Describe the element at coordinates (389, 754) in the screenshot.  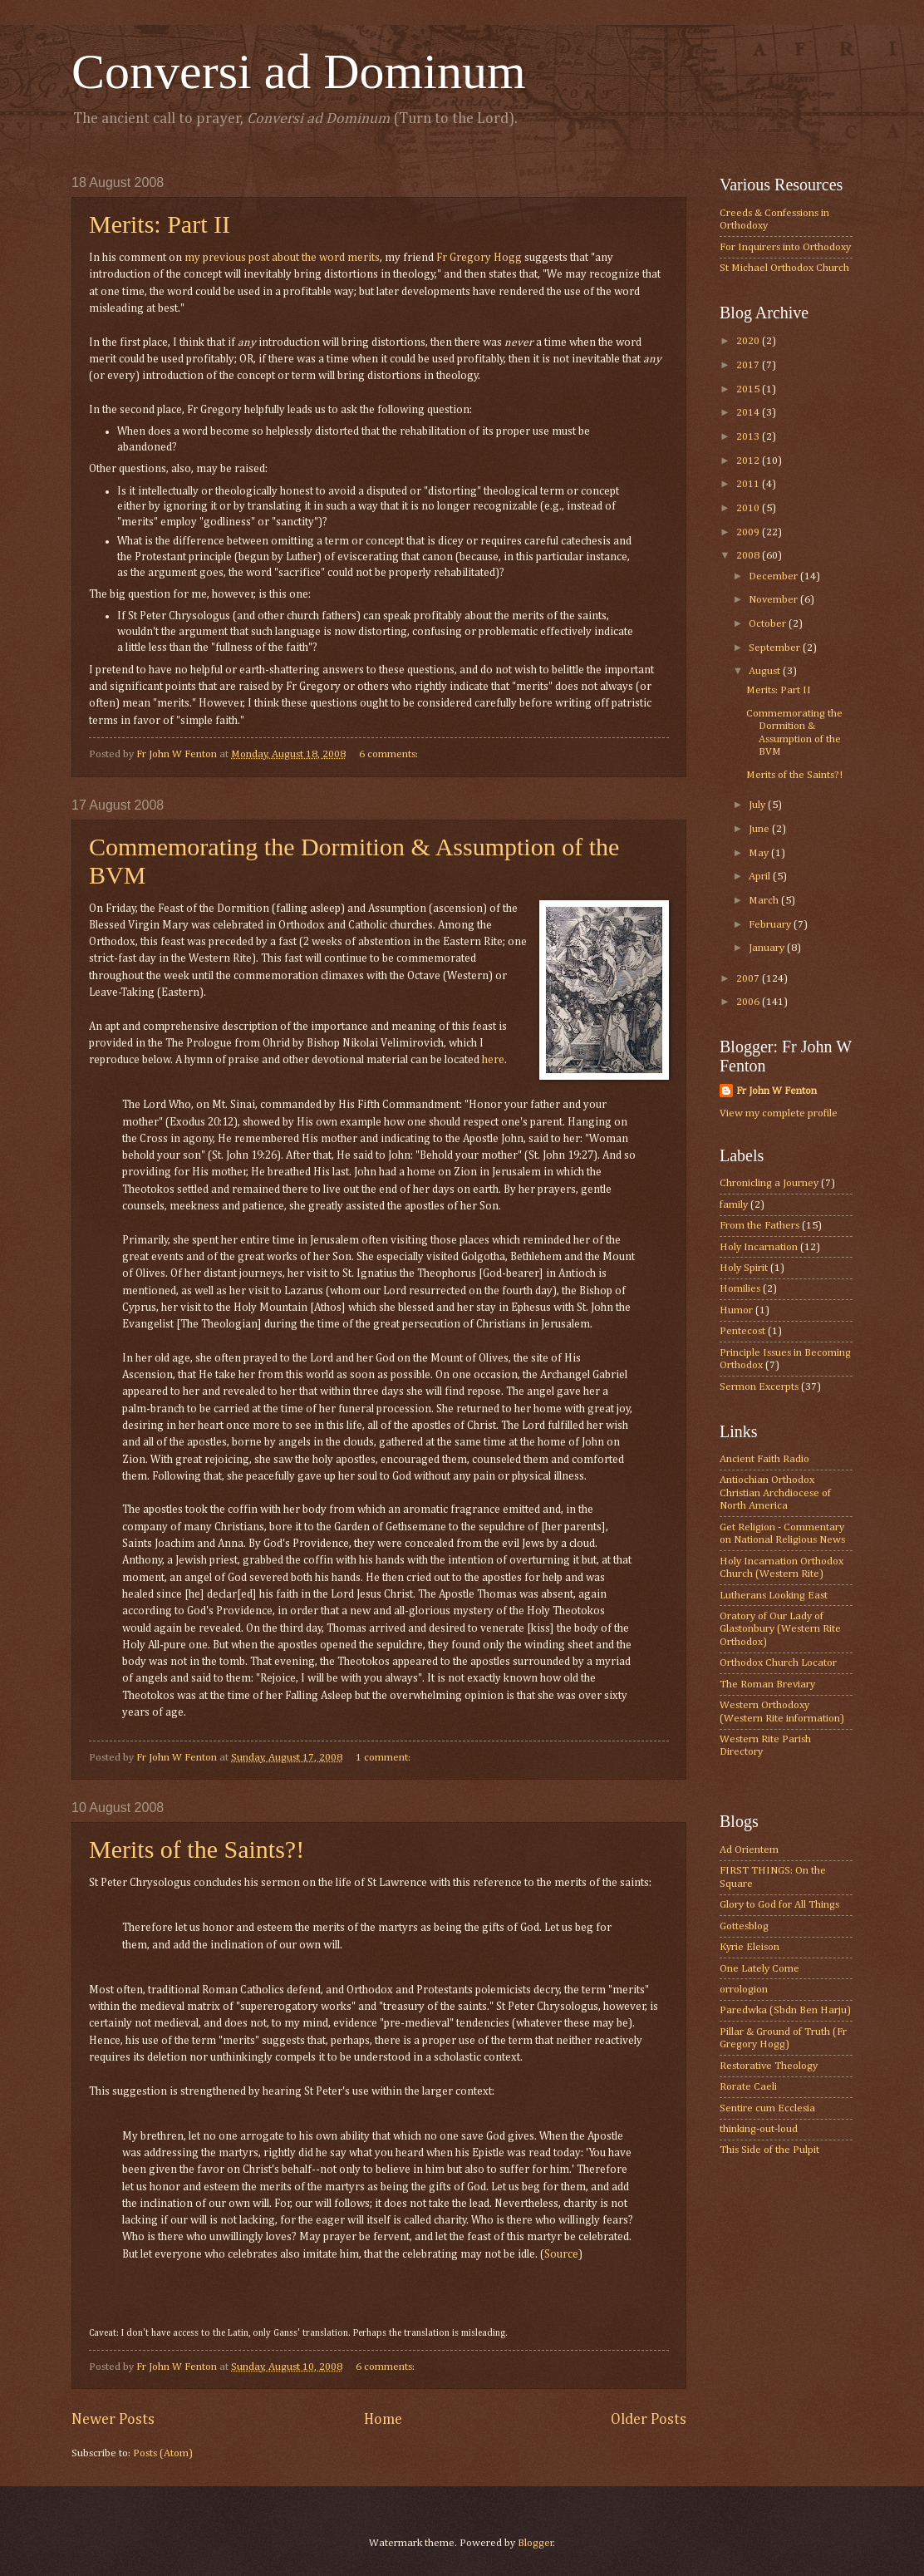
I see `6 comments:` at that location.